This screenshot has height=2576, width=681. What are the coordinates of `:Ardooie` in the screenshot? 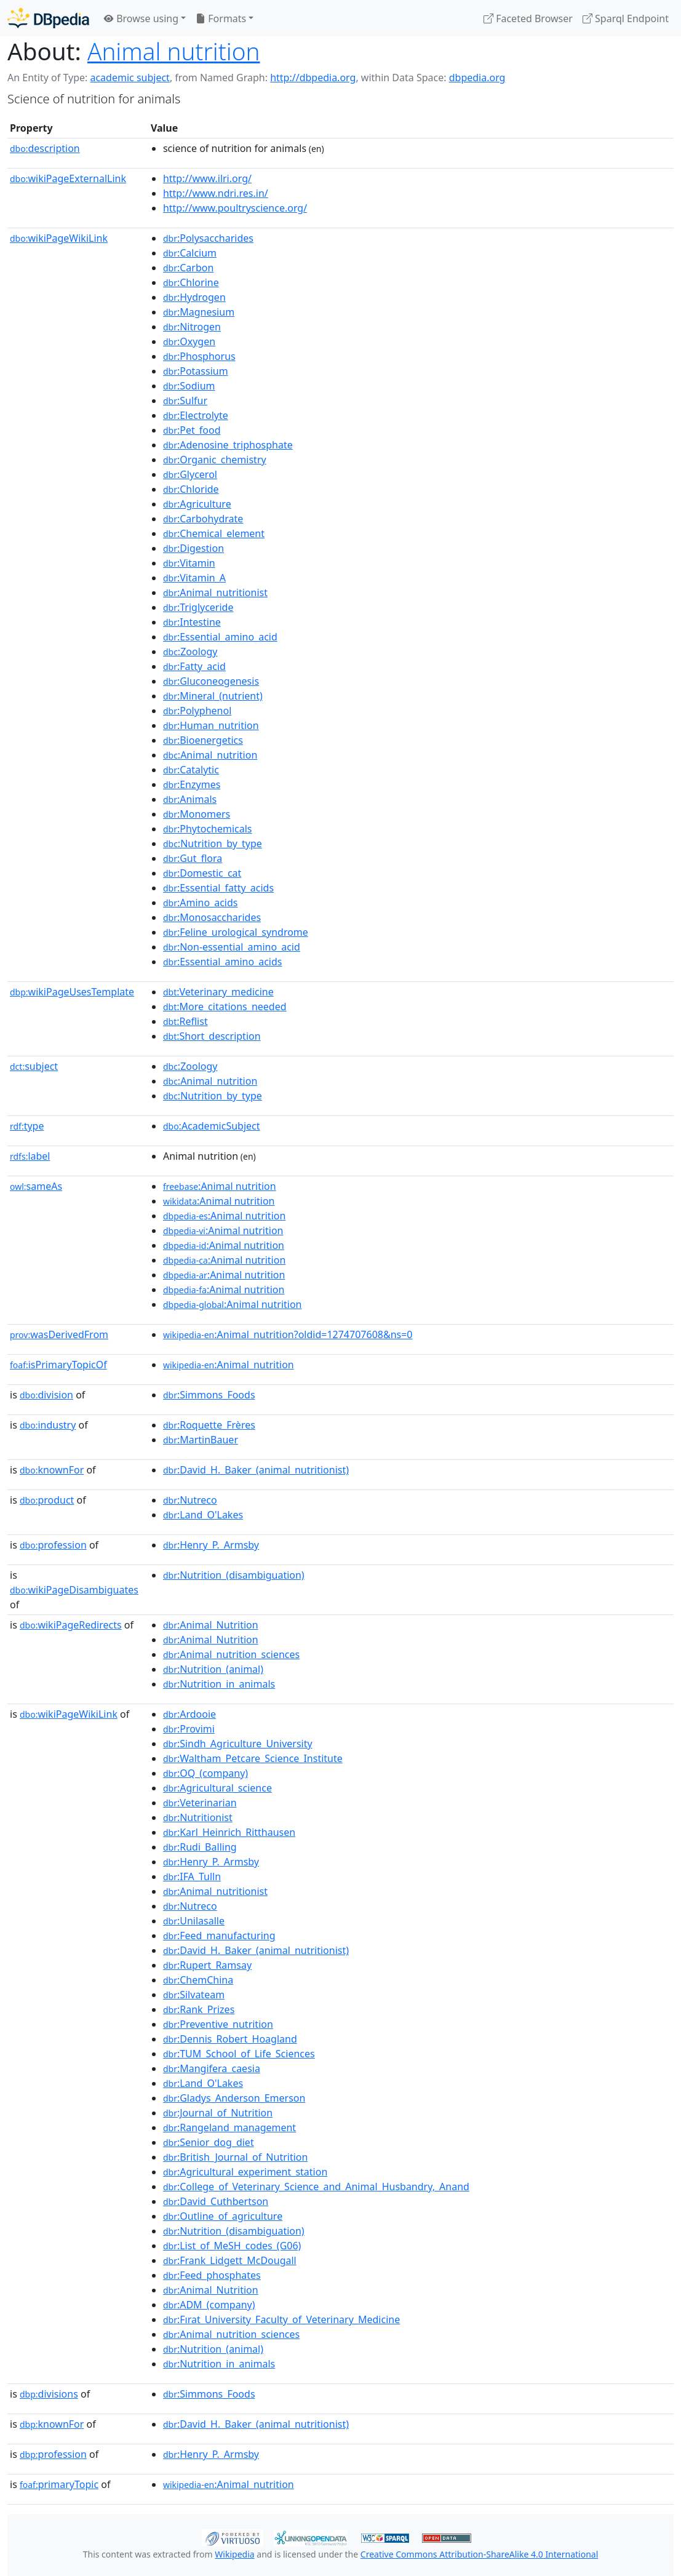 It's located at (189, 1714).